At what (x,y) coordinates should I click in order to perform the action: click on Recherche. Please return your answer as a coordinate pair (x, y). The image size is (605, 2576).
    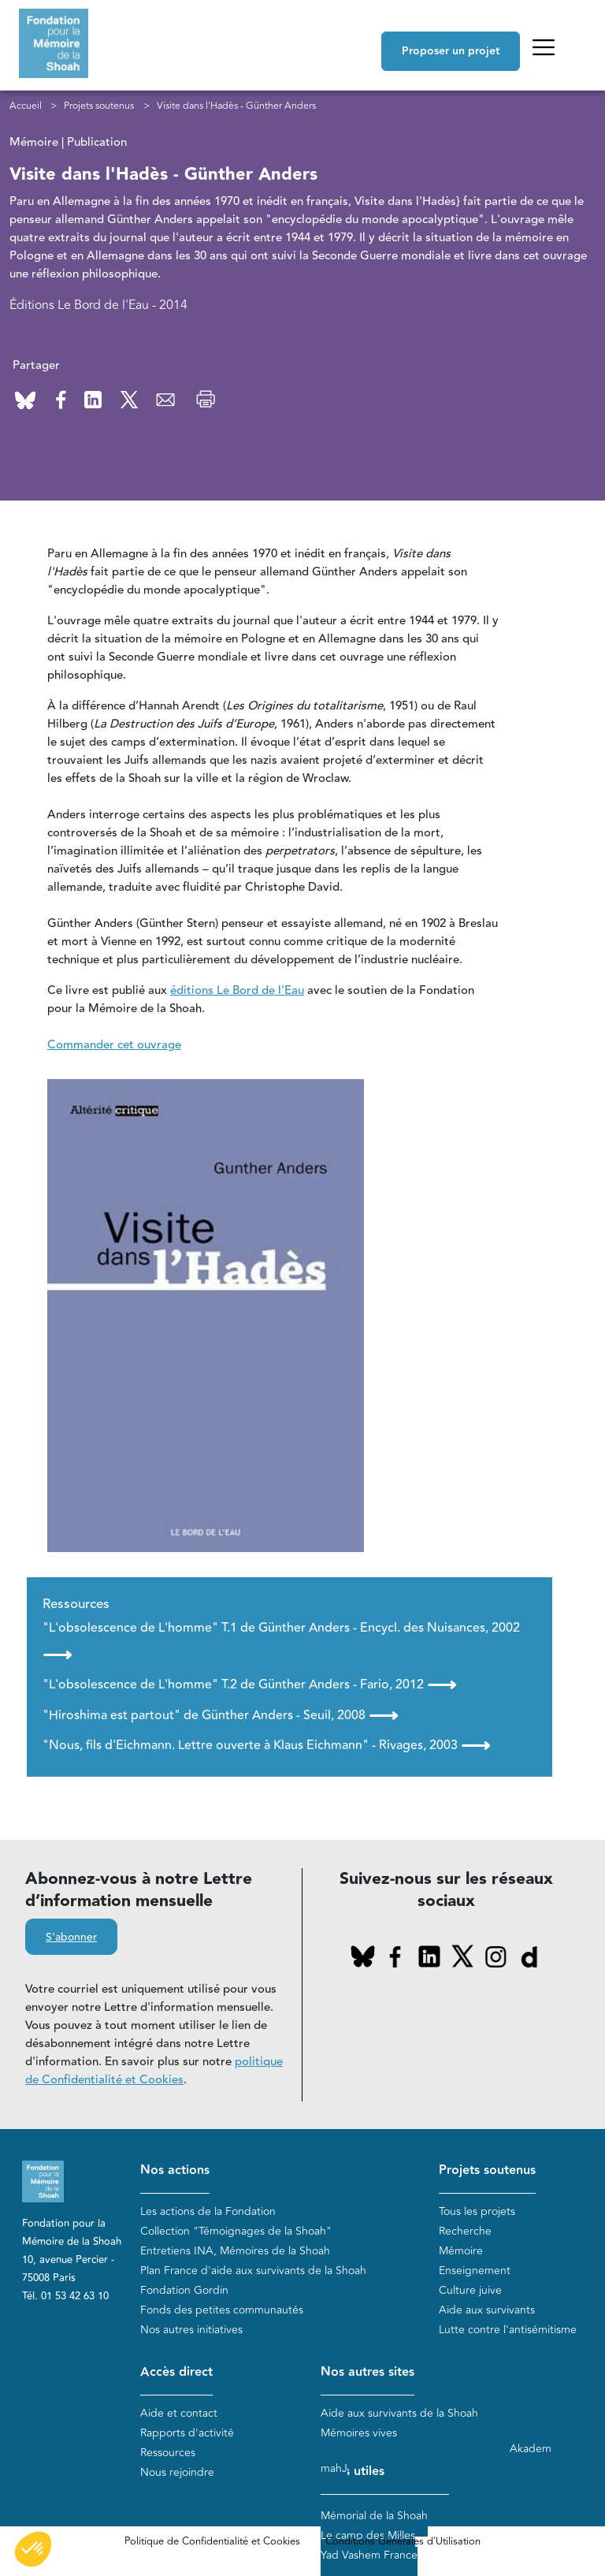
    Looking at the image, I should click on (465, 2231).